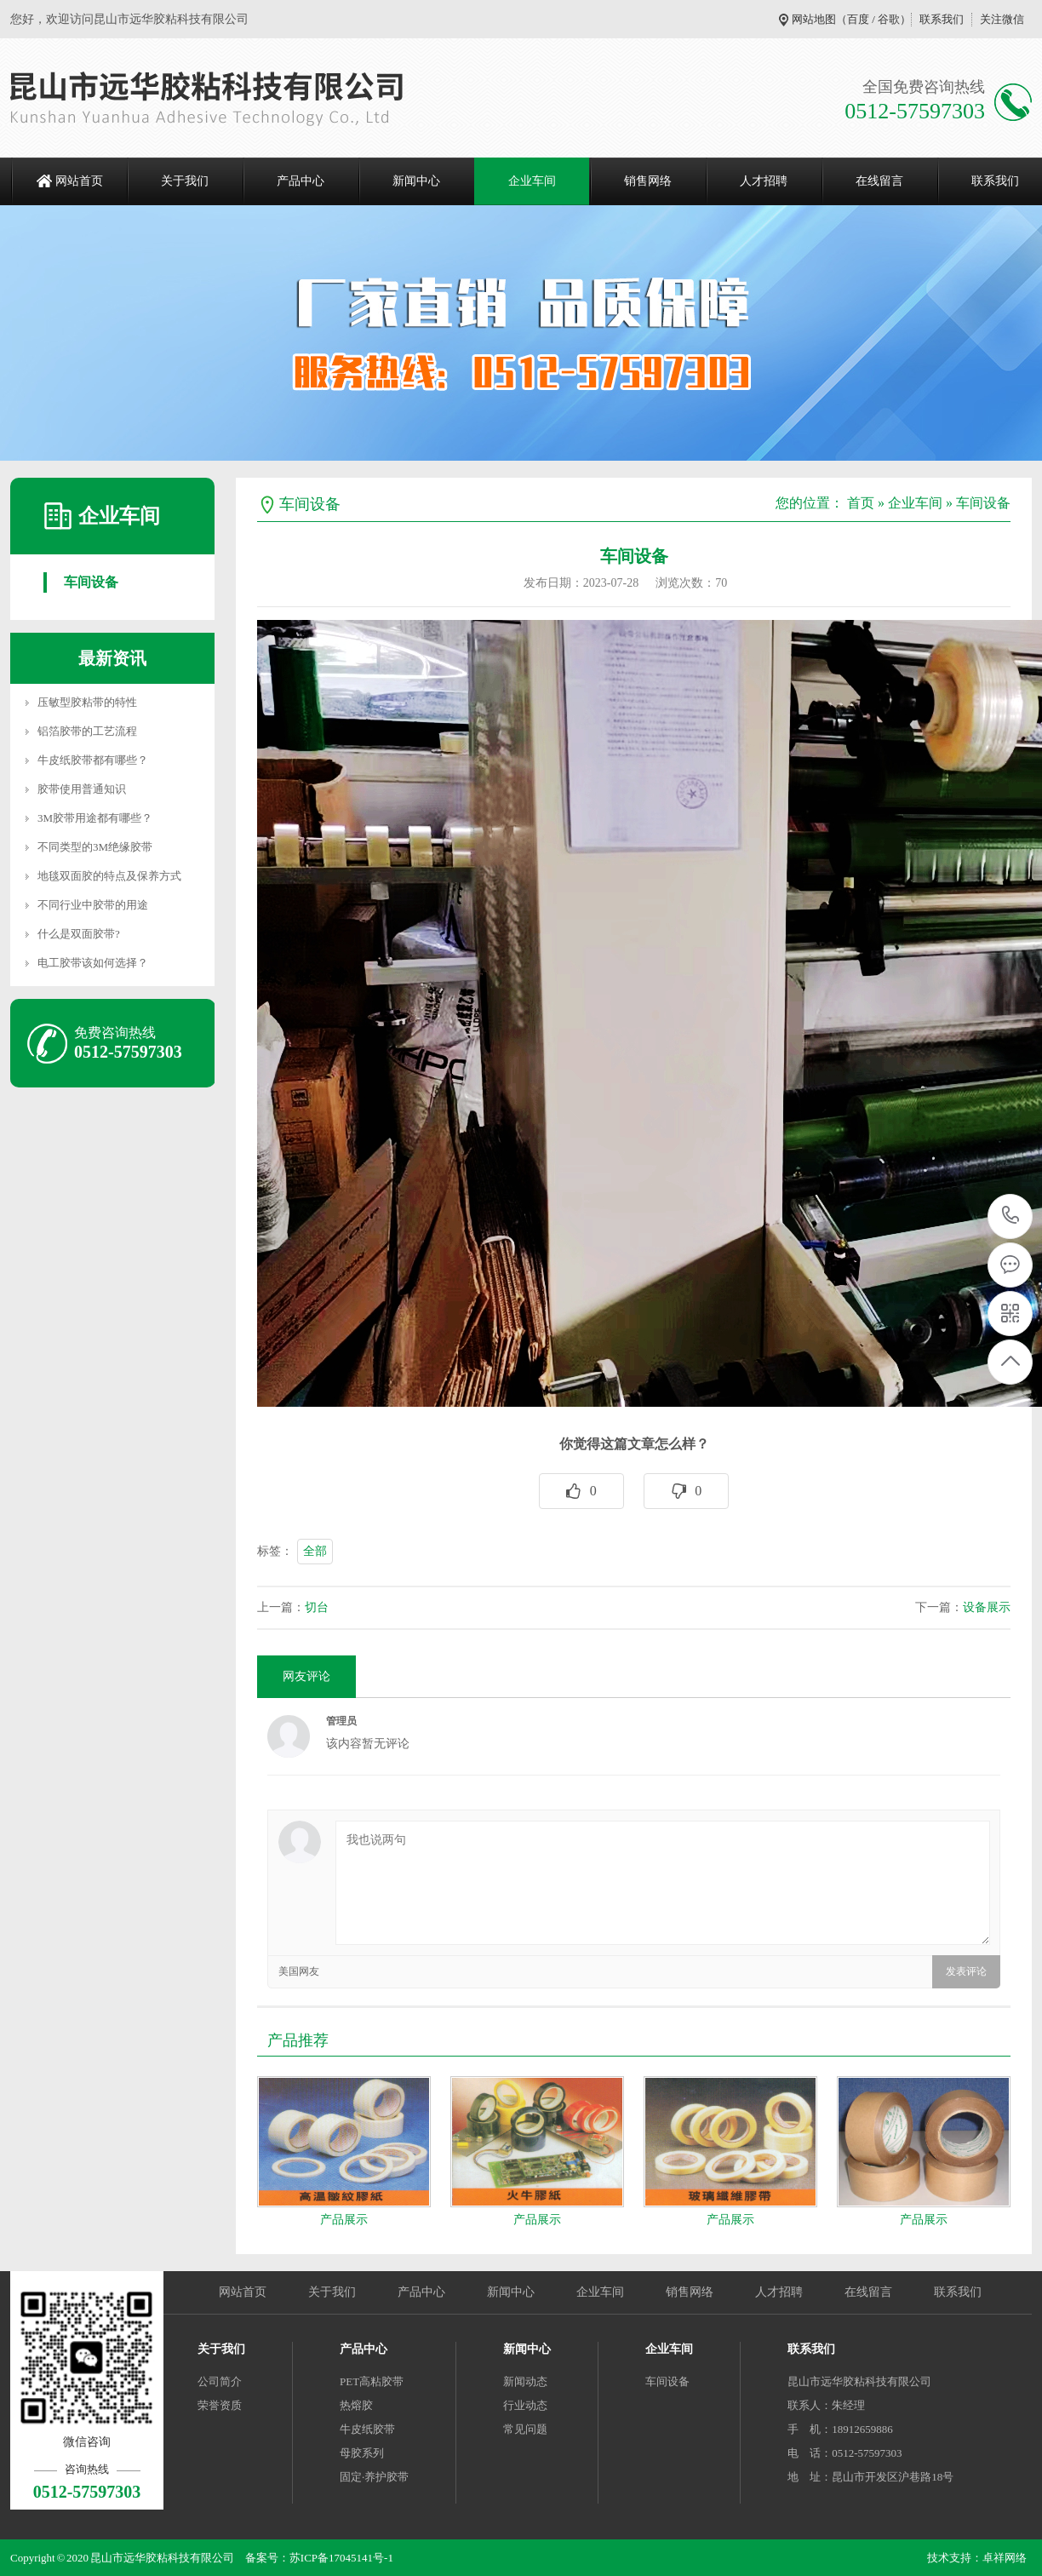 The width and height of the screenshot is (1042, 2576). Describe the element at coordinates (858, 19) in the screenshot. I see `百度` at that location.